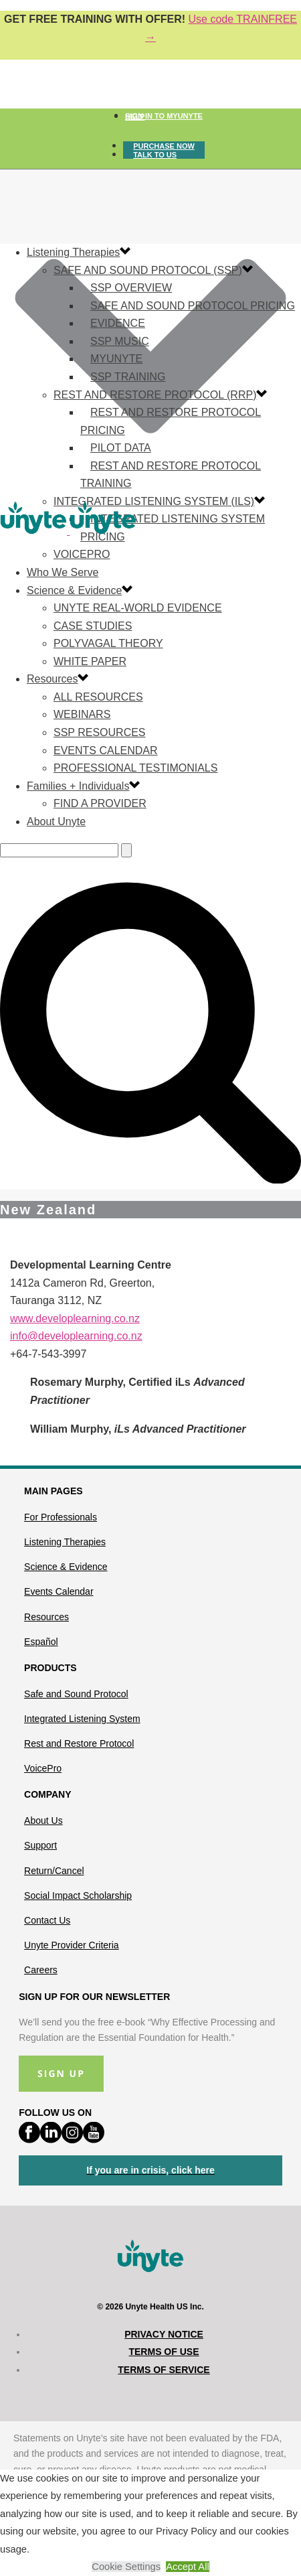 The width and height of the screenshot is (301, 2576). I want to click on Safe and Sound Protocol Pricing, so click(192, 305).